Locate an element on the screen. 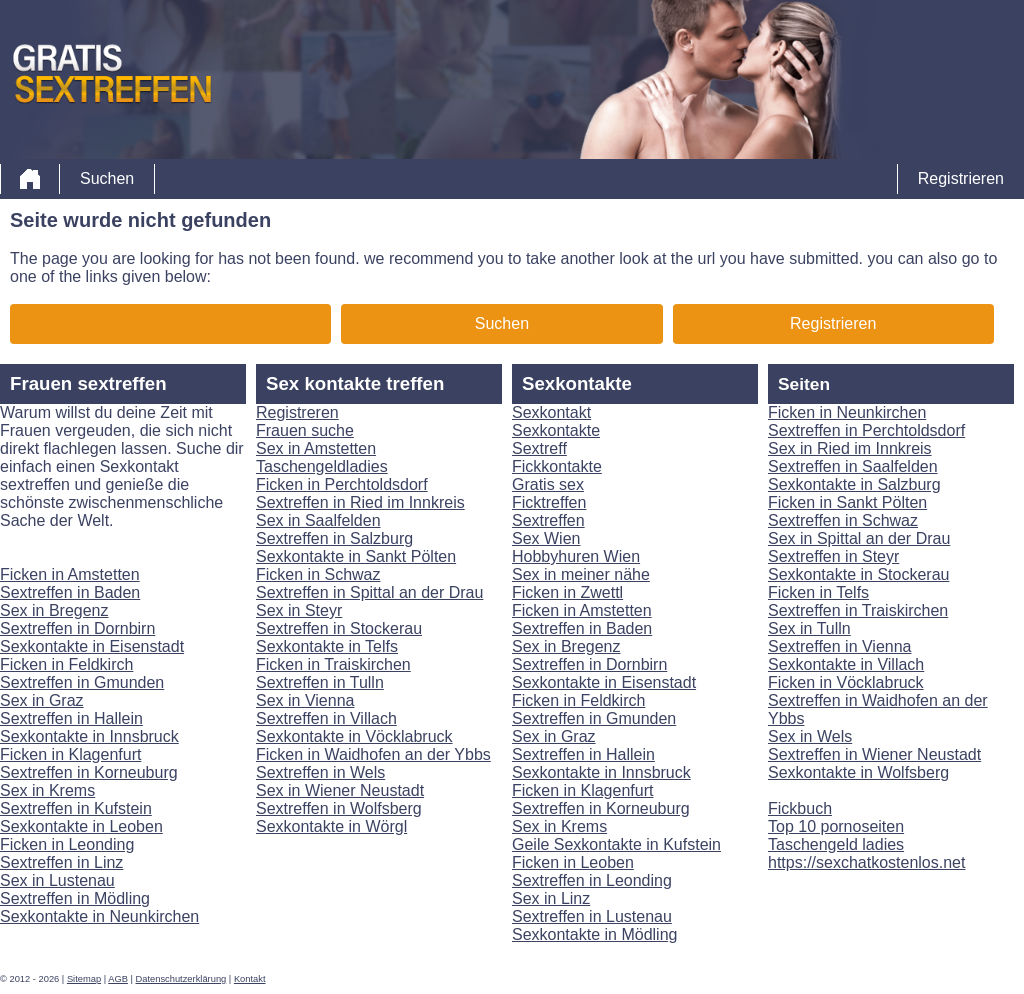  Sextreffen in Spittal an der Drau is located at coordinates (369, 592).